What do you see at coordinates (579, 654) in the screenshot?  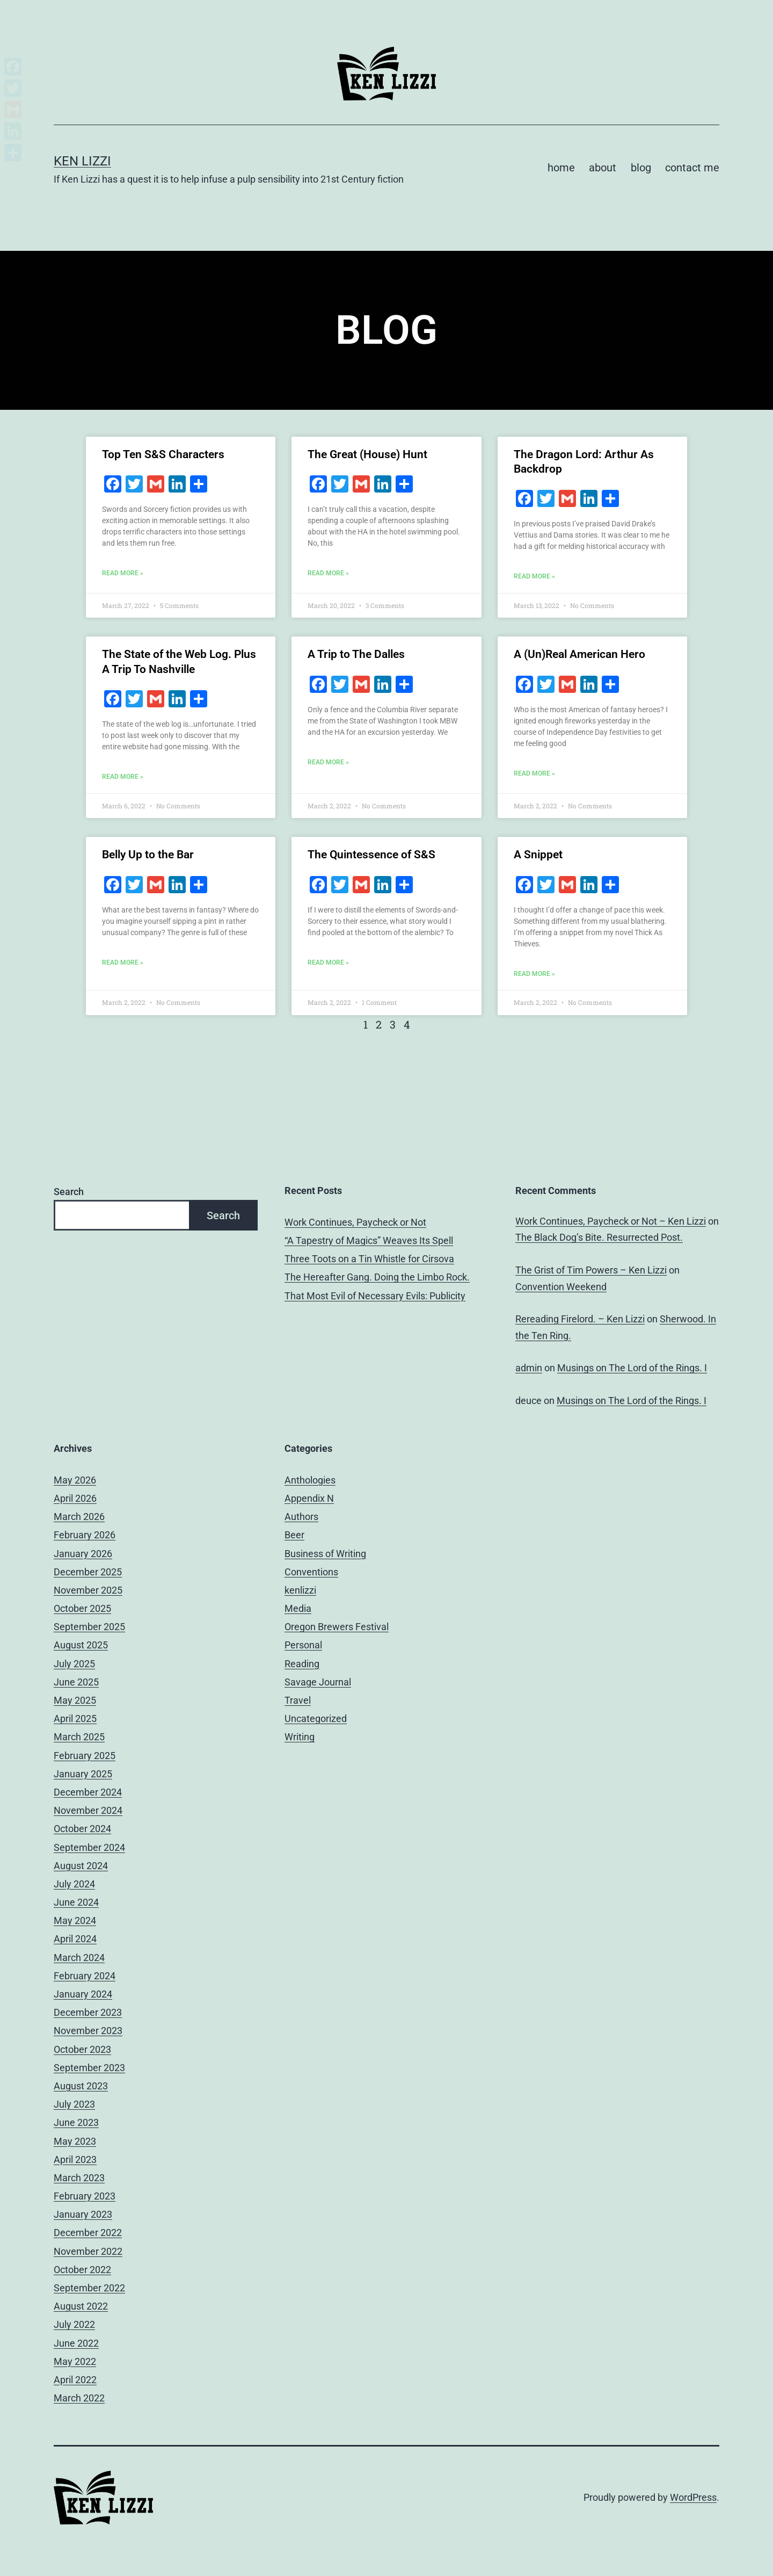 I see `A (Un)Real American Hero` at bounding box center [579, 654].